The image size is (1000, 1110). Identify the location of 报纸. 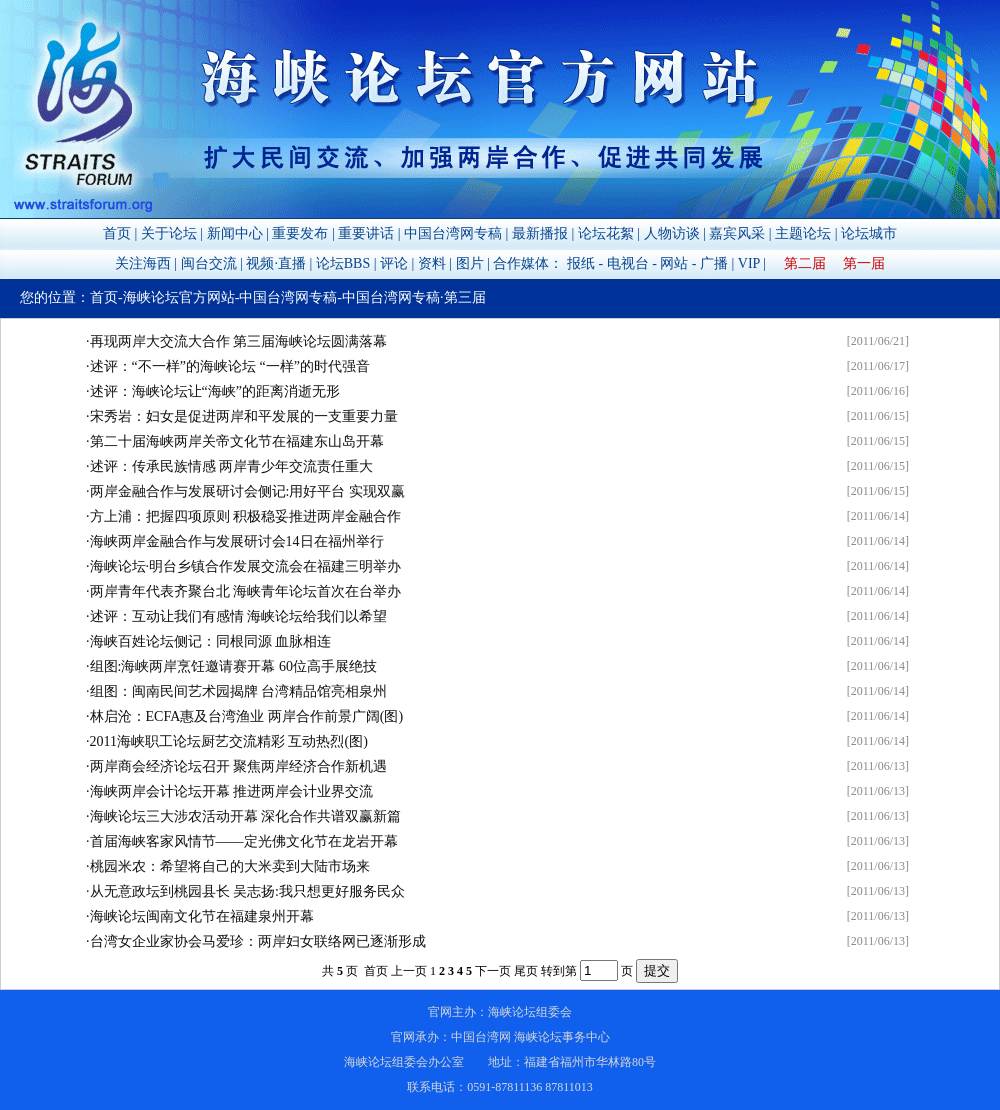
(581, 263).